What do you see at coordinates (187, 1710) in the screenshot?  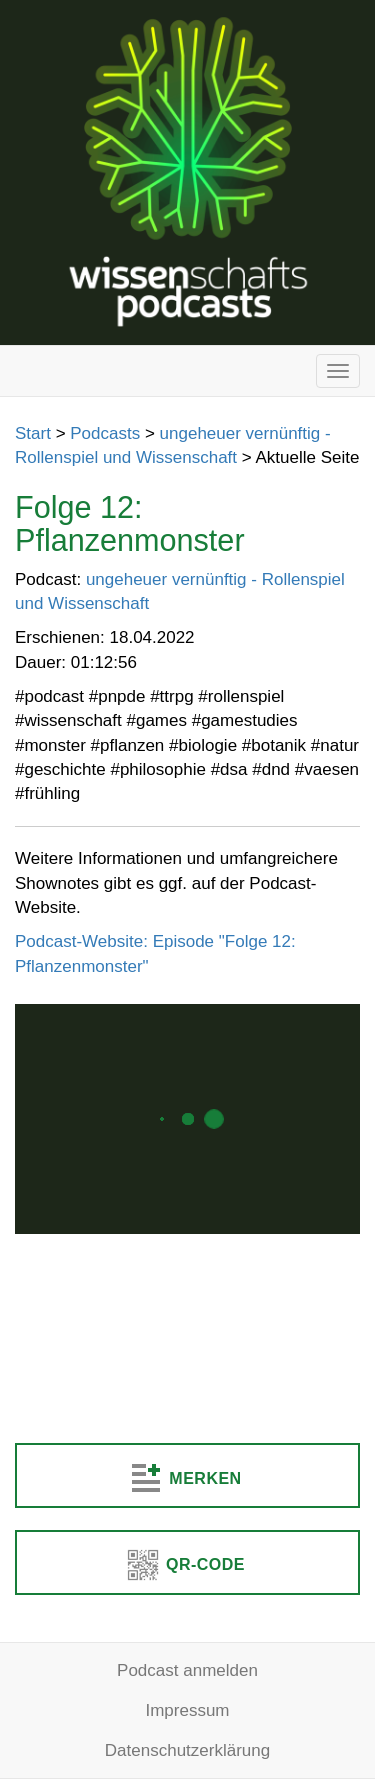 I see `Impressum` at bounding box center [187, 1710].